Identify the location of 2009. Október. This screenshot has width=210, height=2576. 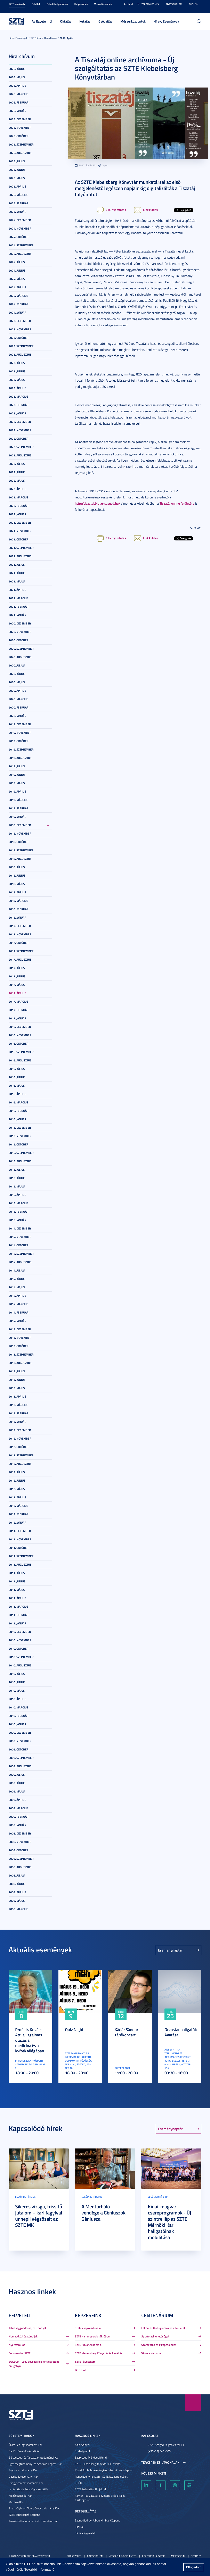
(19, 1749).